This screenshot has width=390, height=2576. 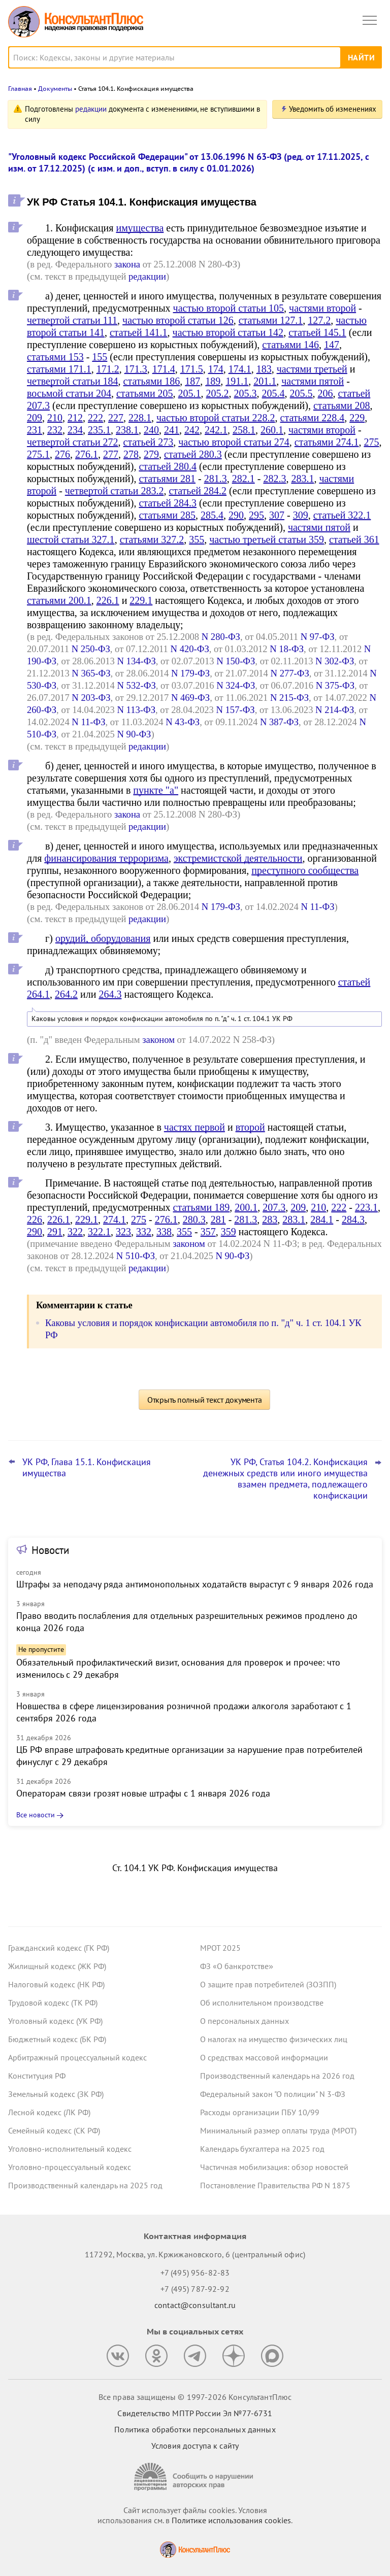 What do you see at coordinates (139, 332) in the screenshot?
I see `статьей 141.1` at bounding box center [139, 332].